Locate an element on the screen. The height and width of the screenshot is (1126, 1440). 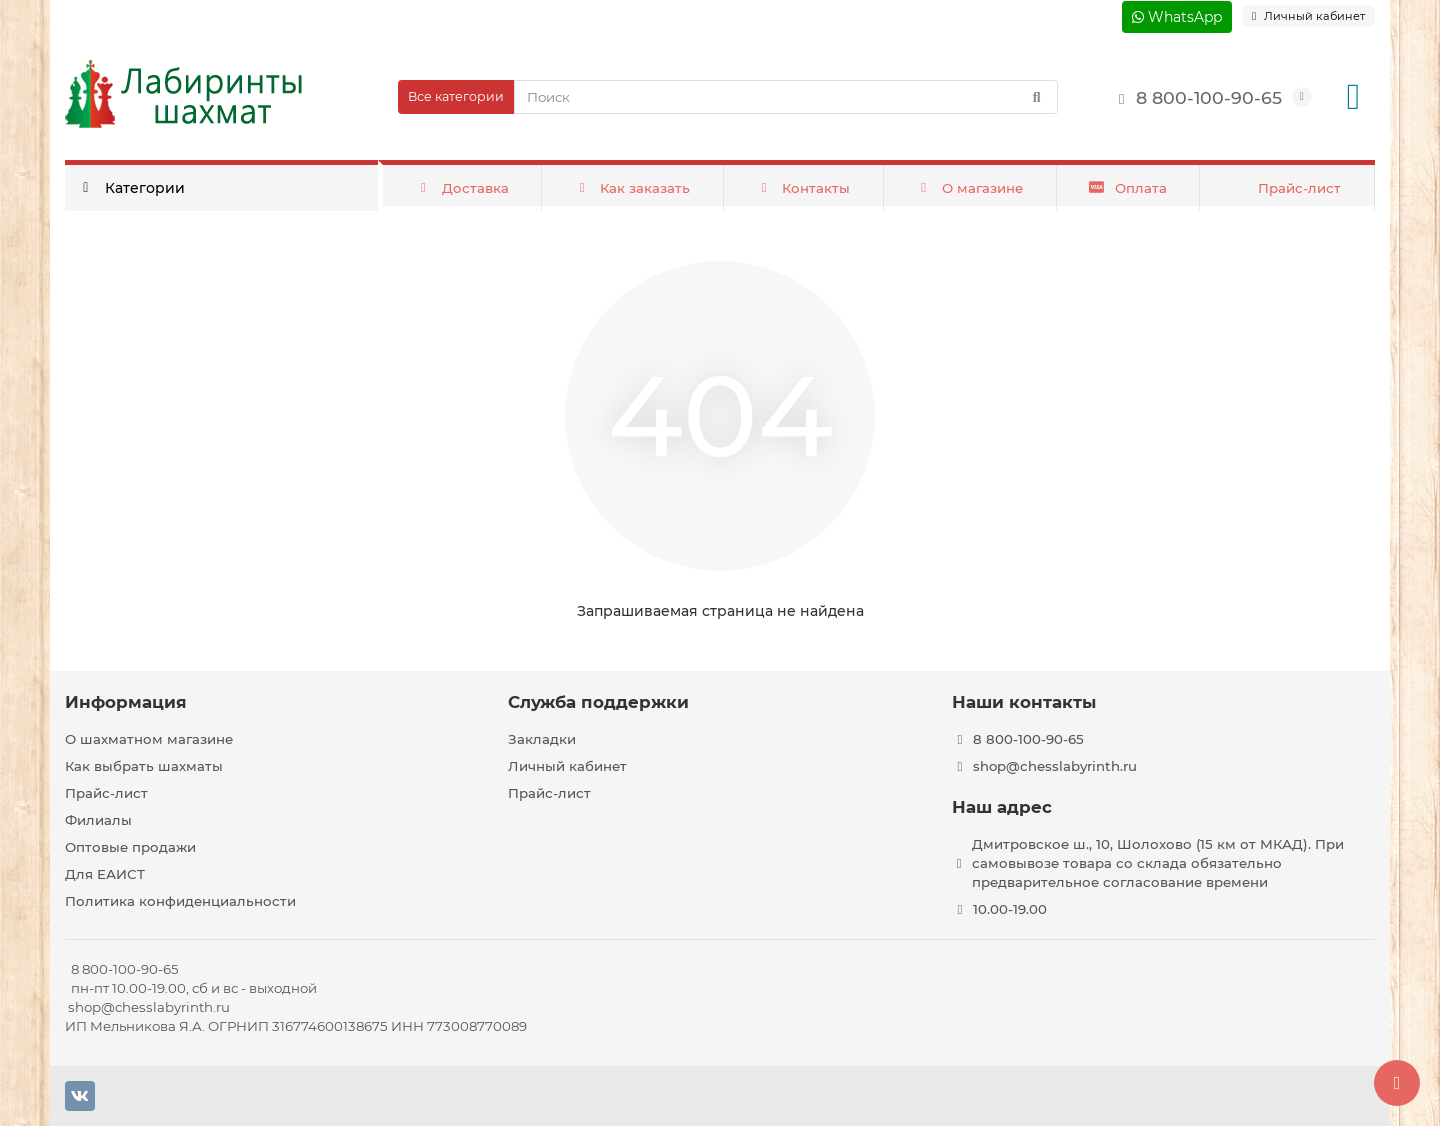
О шахматном магазине is located at coordinates (149, 739).